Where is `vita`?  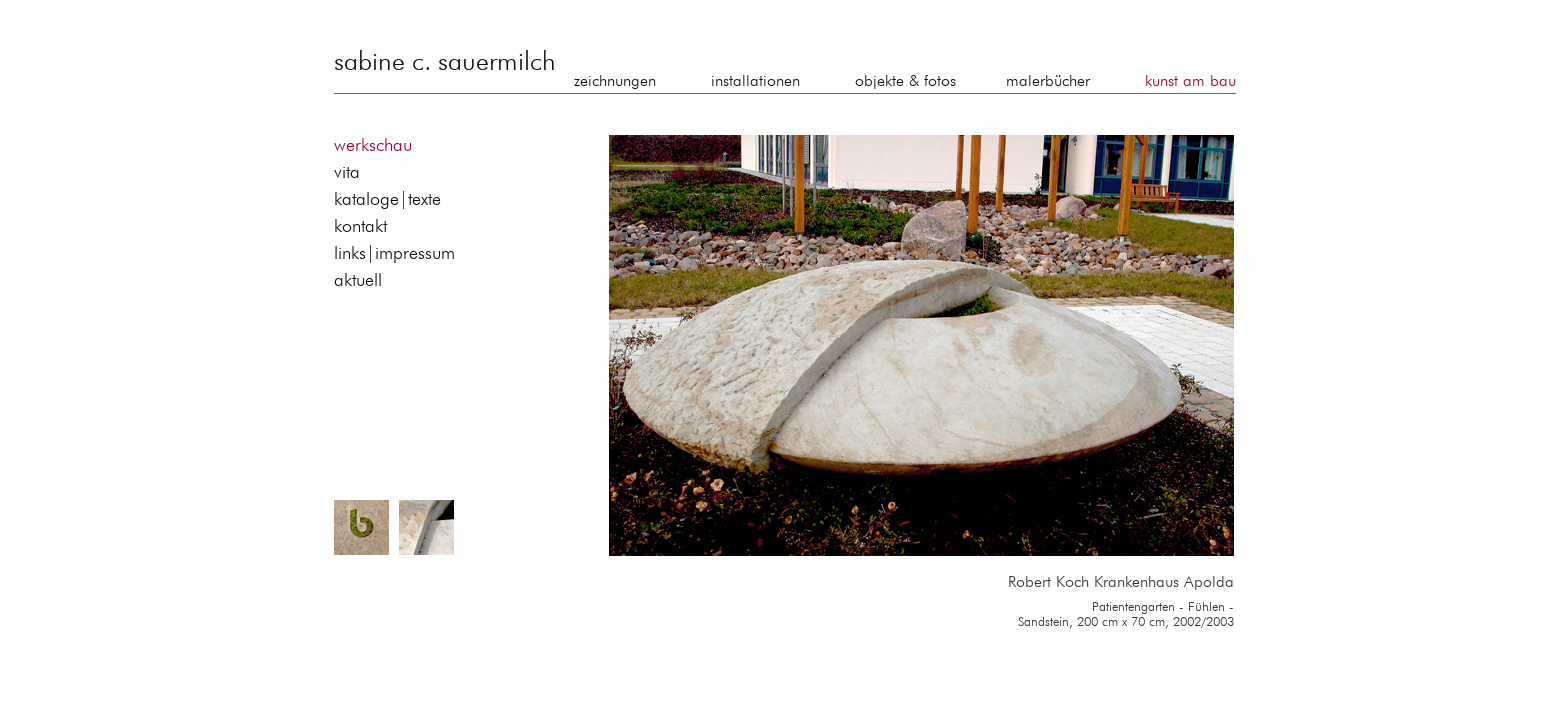
vita is located at coordinates (347, 173).